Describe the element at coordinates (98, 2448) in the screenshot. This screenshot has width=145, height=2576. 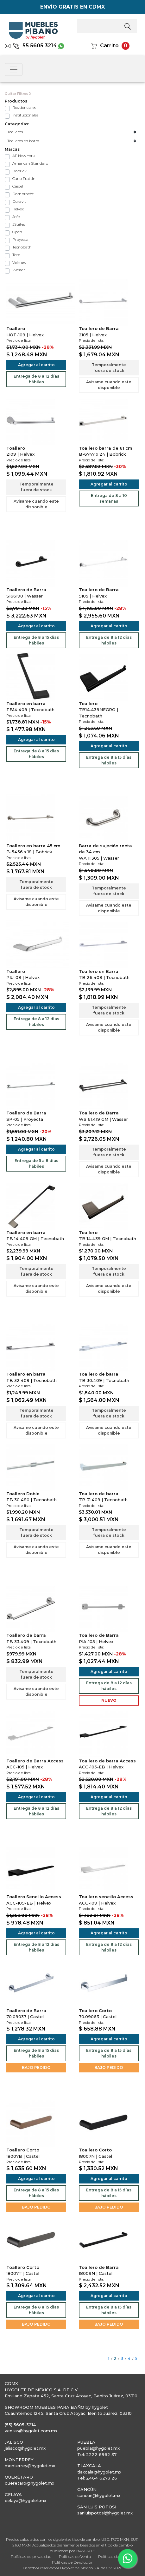
I see `puebla@hygolet.mx` at that location.